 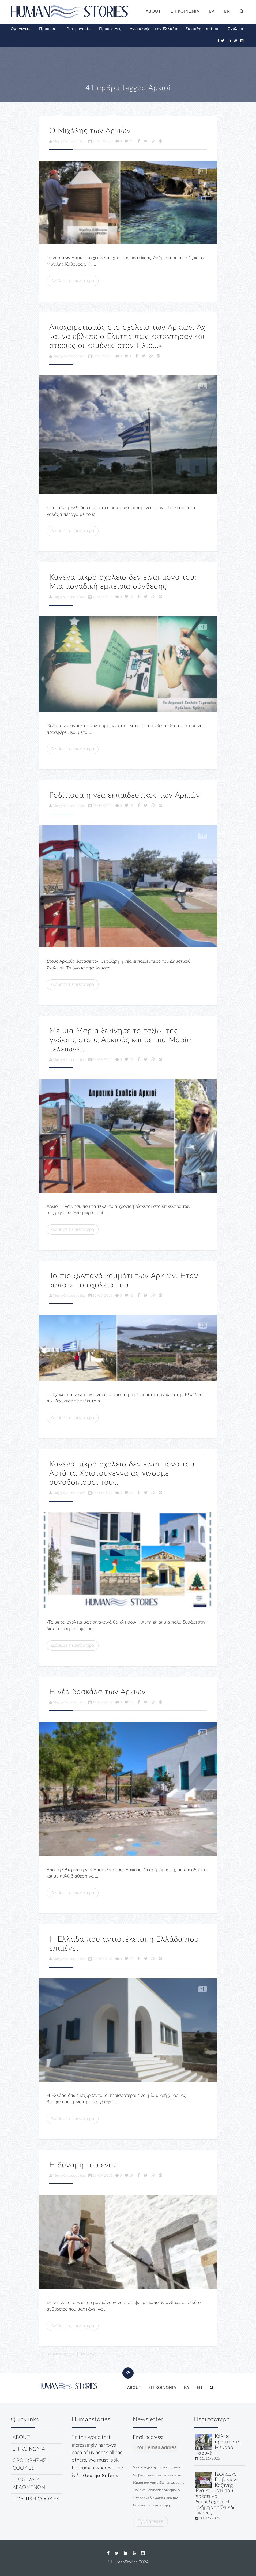 What do you see at coordinates (36, 2499) in the screenshot?
I see `ΠΟΛΙΤΙΚΗ COOKIES` at bounding box center [36, 2499].